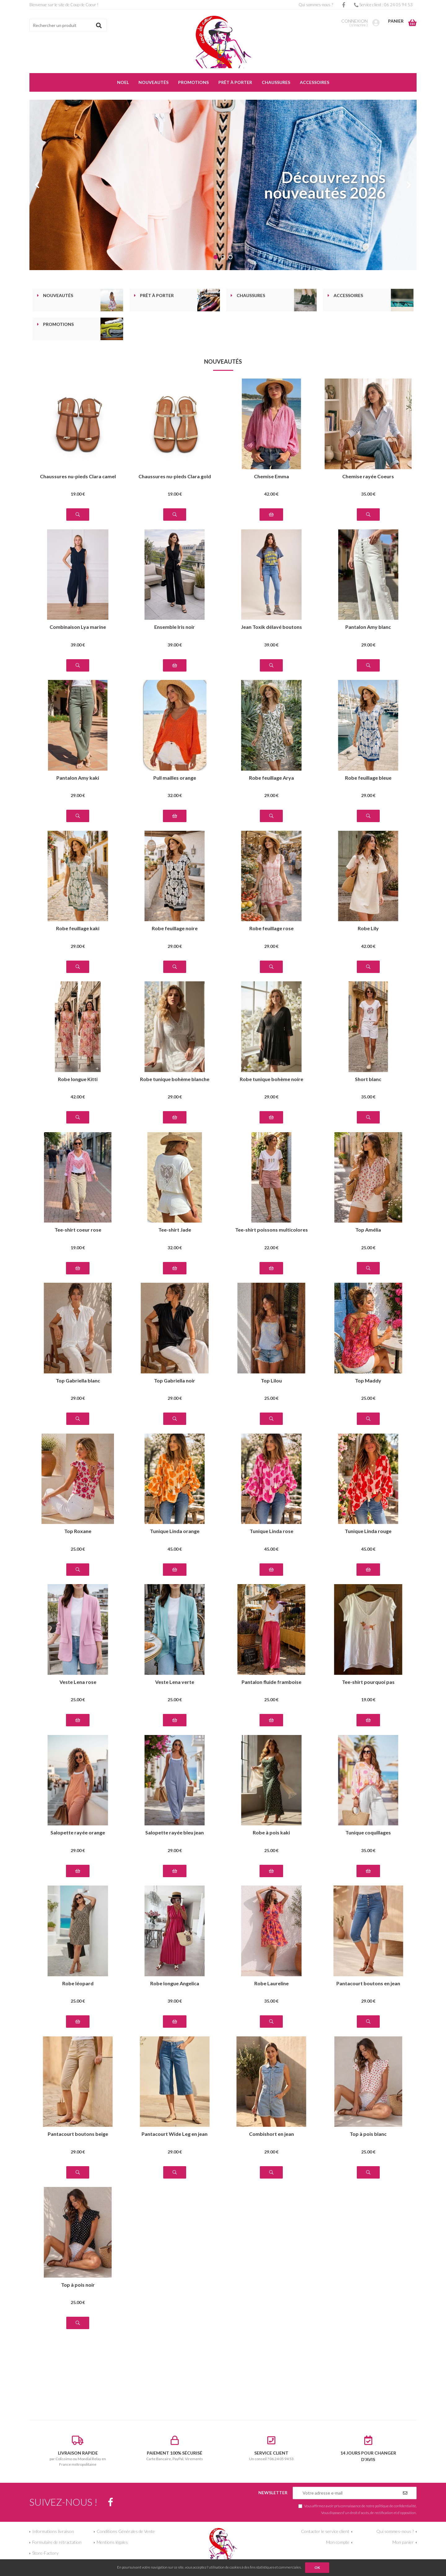 The height and width of the screenshot is (2576, 446). Describe the element at coordinates (271, 627) in the screenshot. I see `Jean Toxik délavé boutons` at that location.